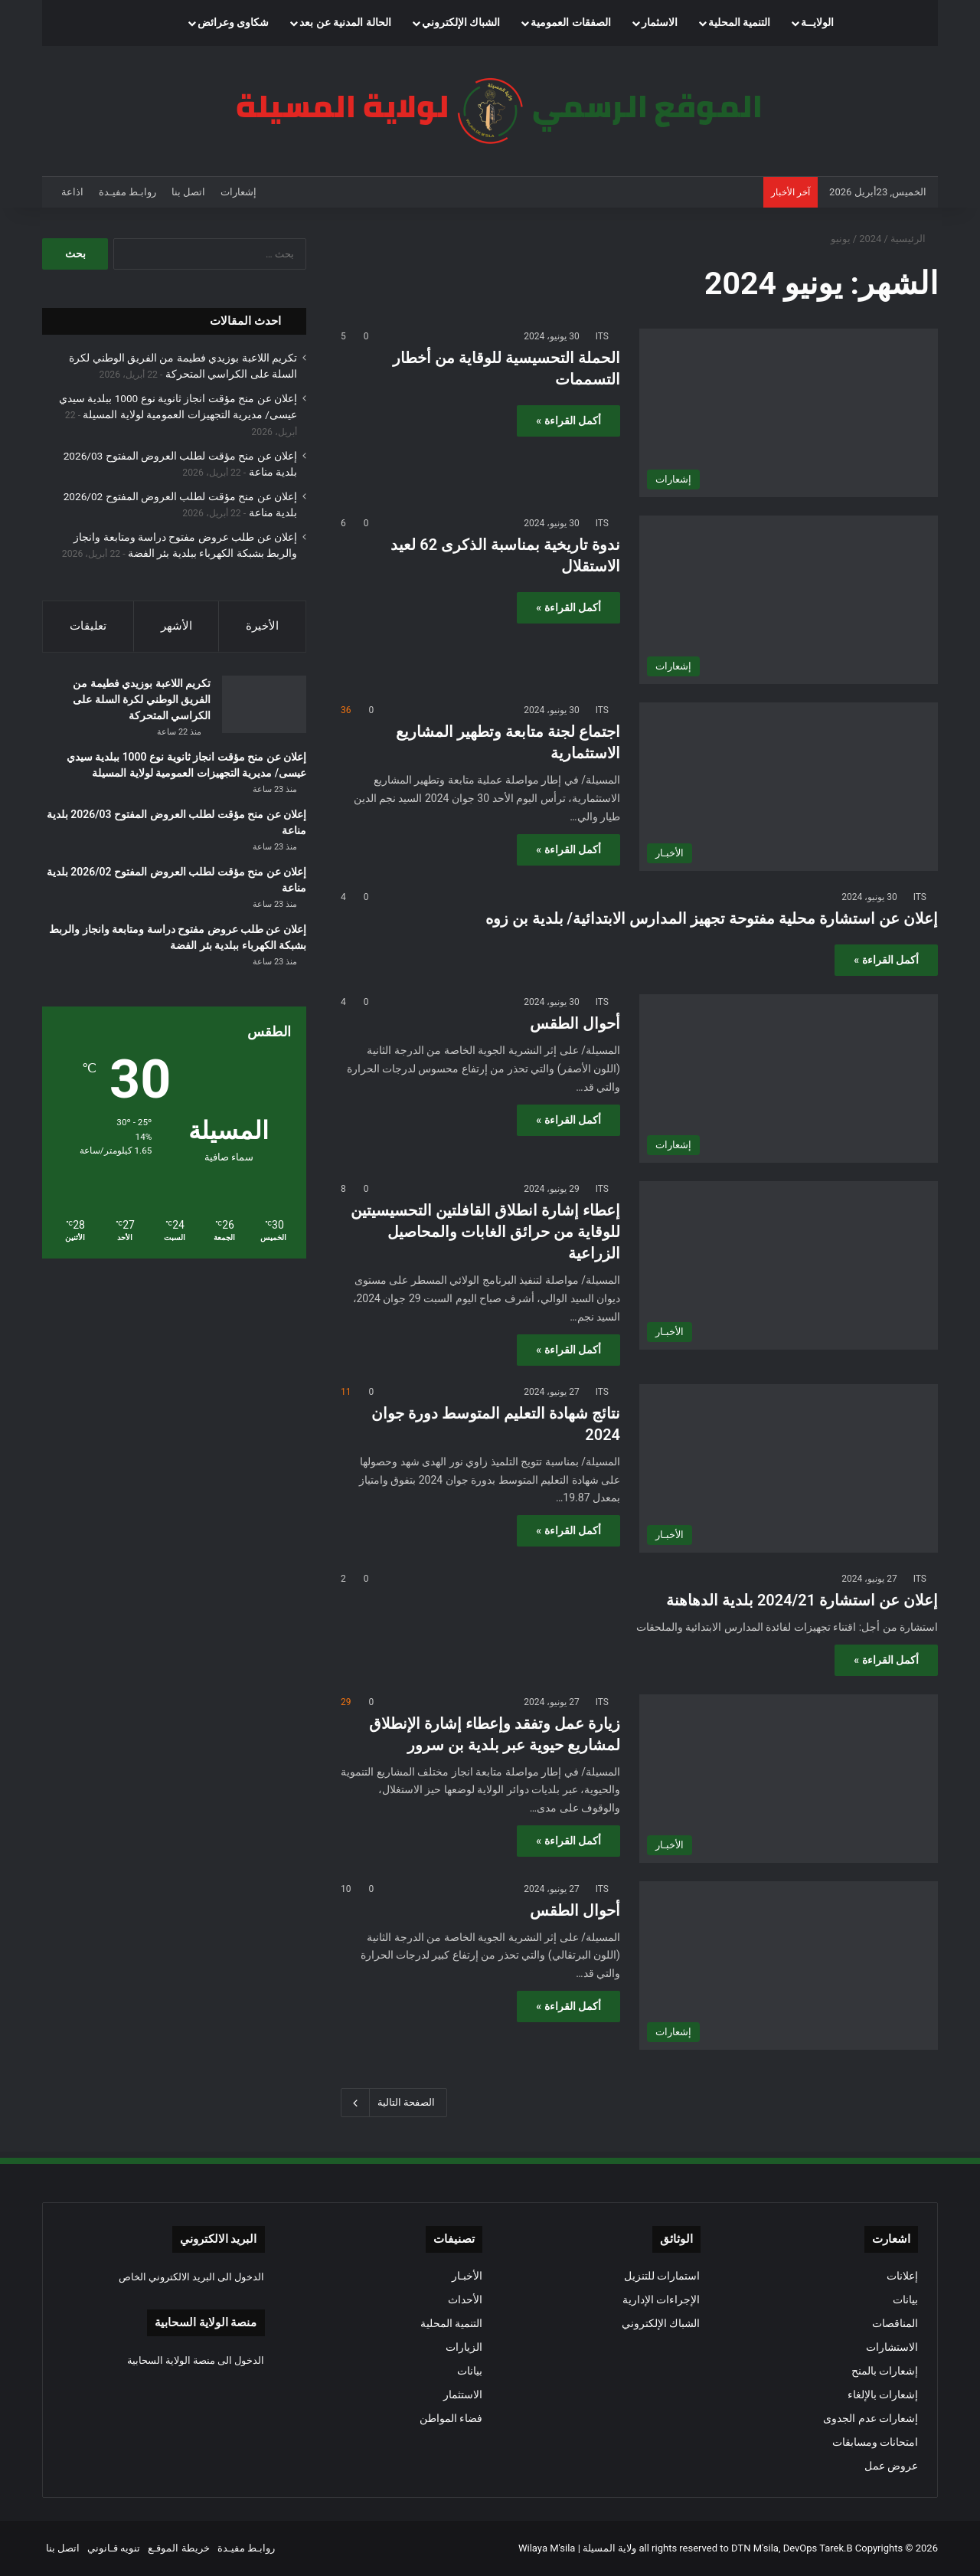 This screenshot has width=980, height=2576. What do you see at coordinates (234, 22) in the screenshot?
I see `شكاوى وعرائض` at bounding box center [234, 22].